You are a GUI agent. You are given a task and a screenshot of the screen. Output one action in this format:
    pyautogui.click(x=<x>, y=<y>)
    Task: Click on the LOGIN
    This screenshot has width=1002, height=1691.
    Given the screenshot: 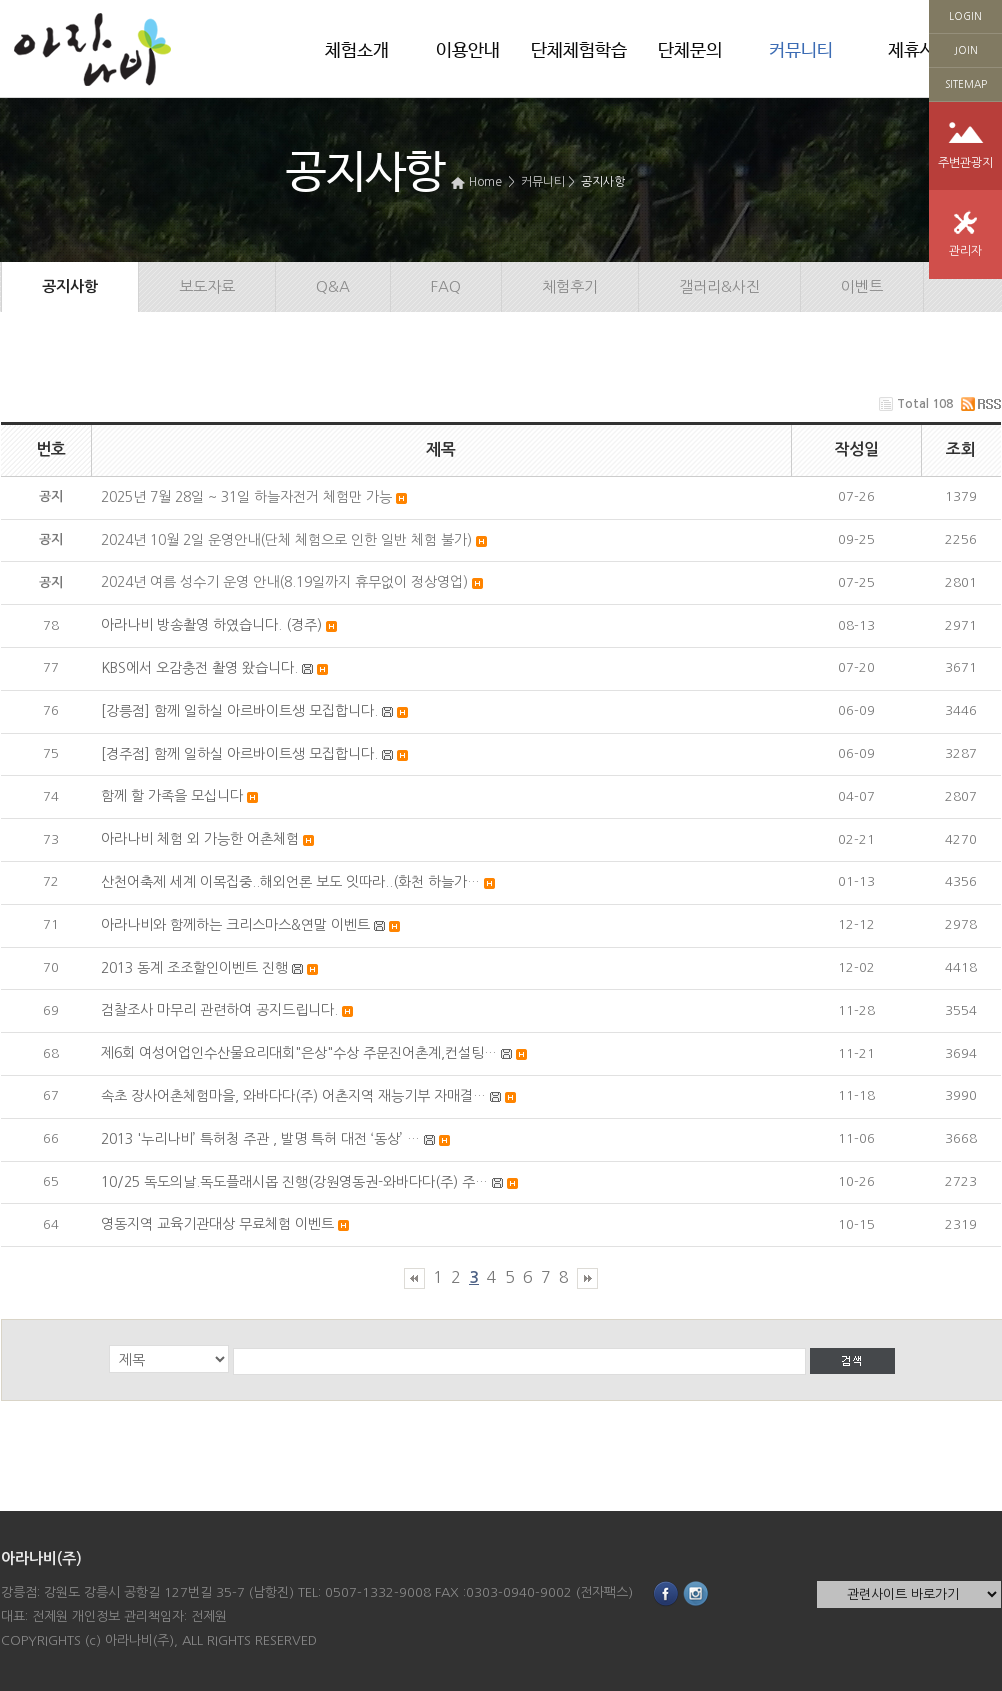 What is the action you would take?
    pyautogui.click(x=965, y=16)
    